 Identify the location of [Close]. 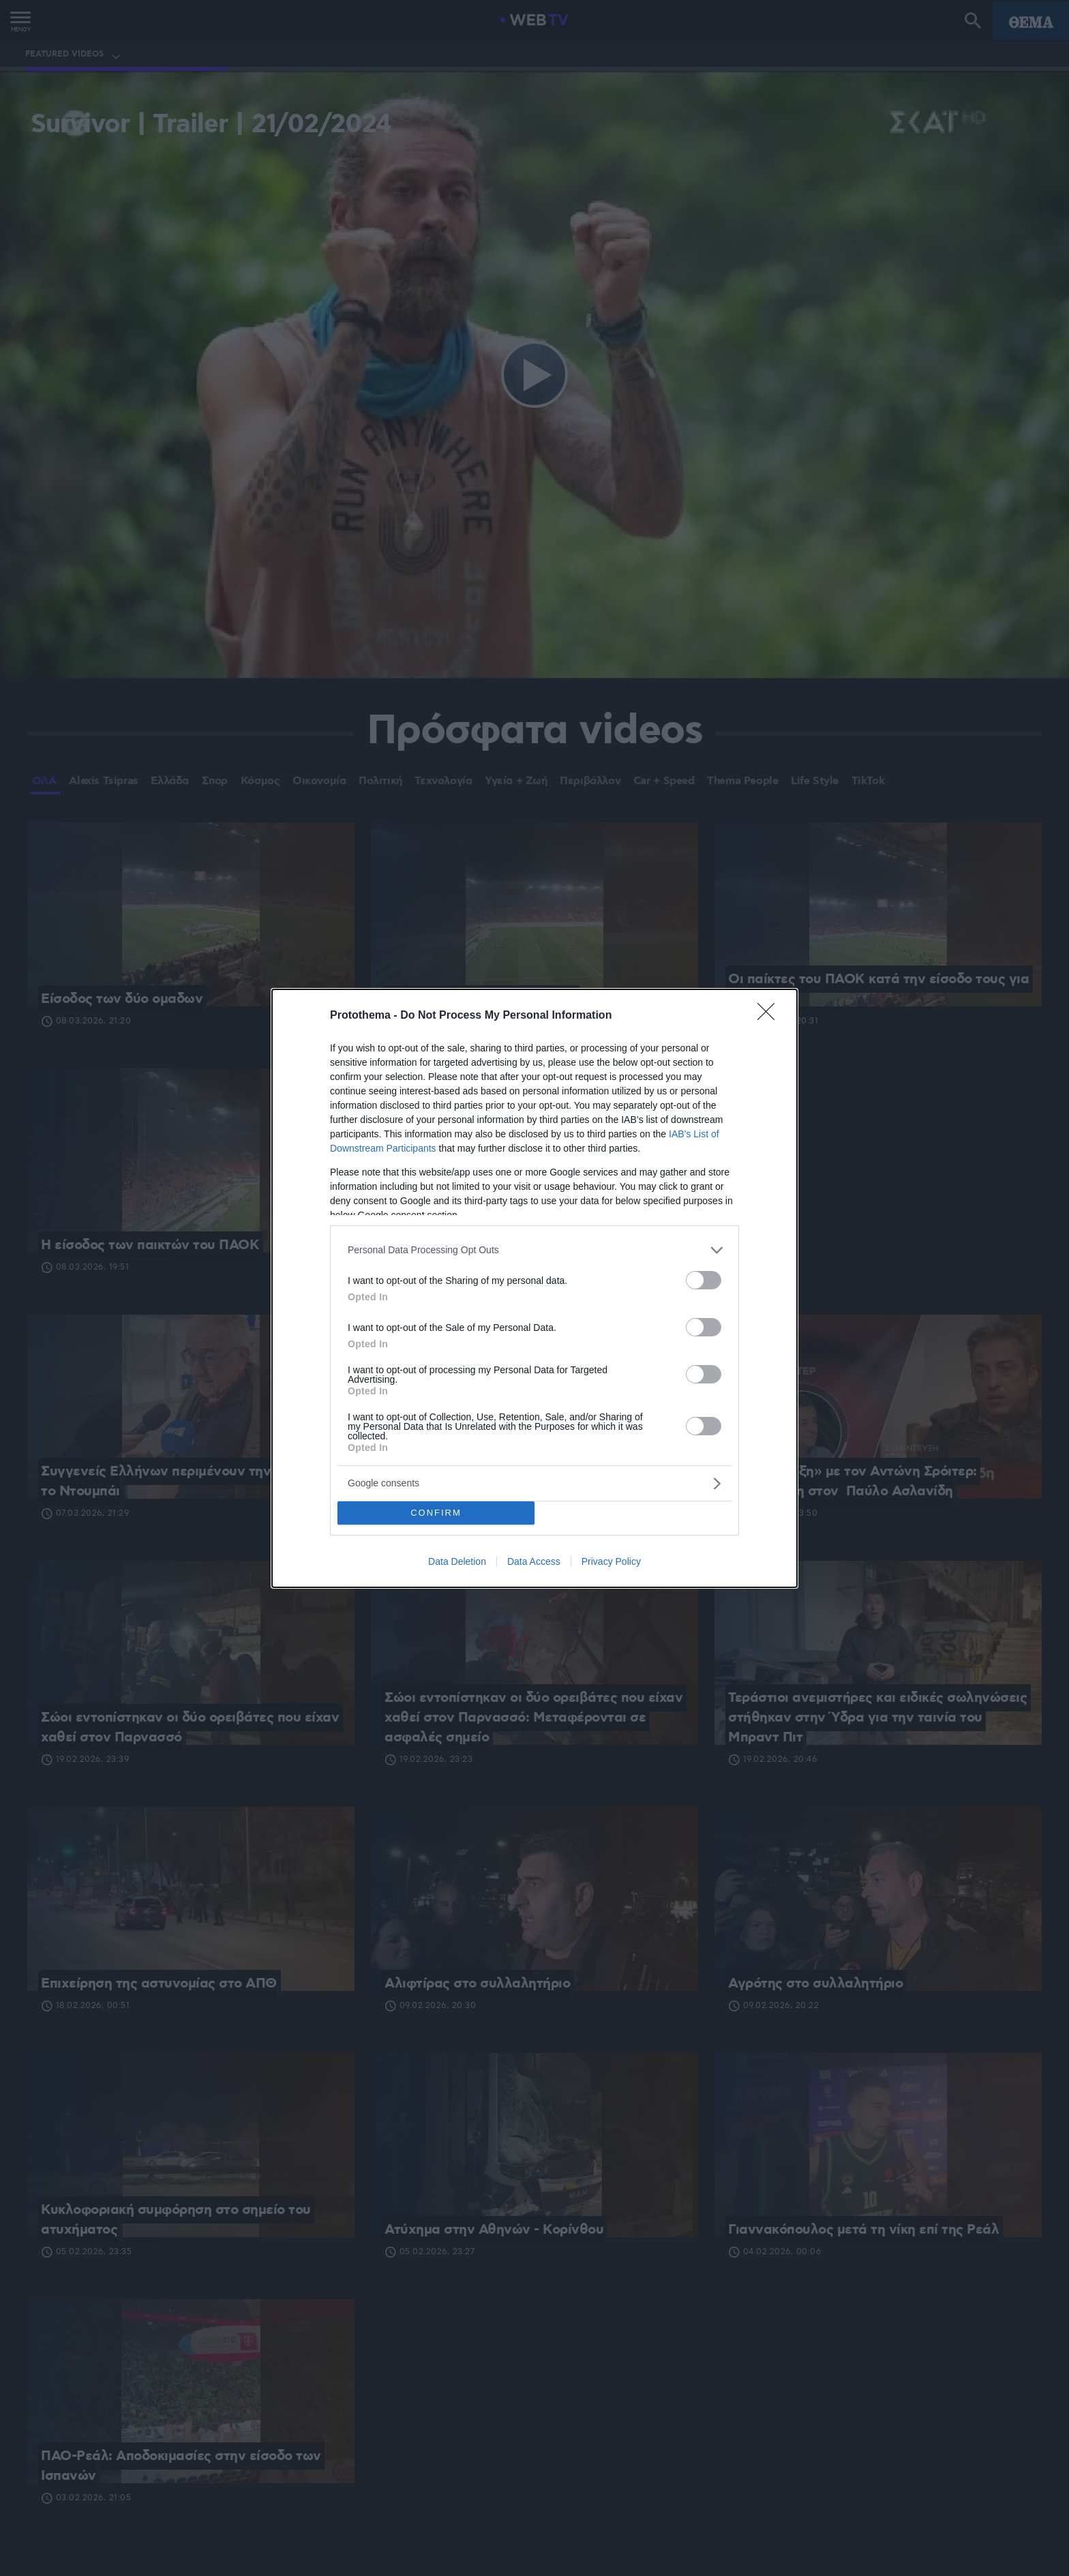
(770, 1016).